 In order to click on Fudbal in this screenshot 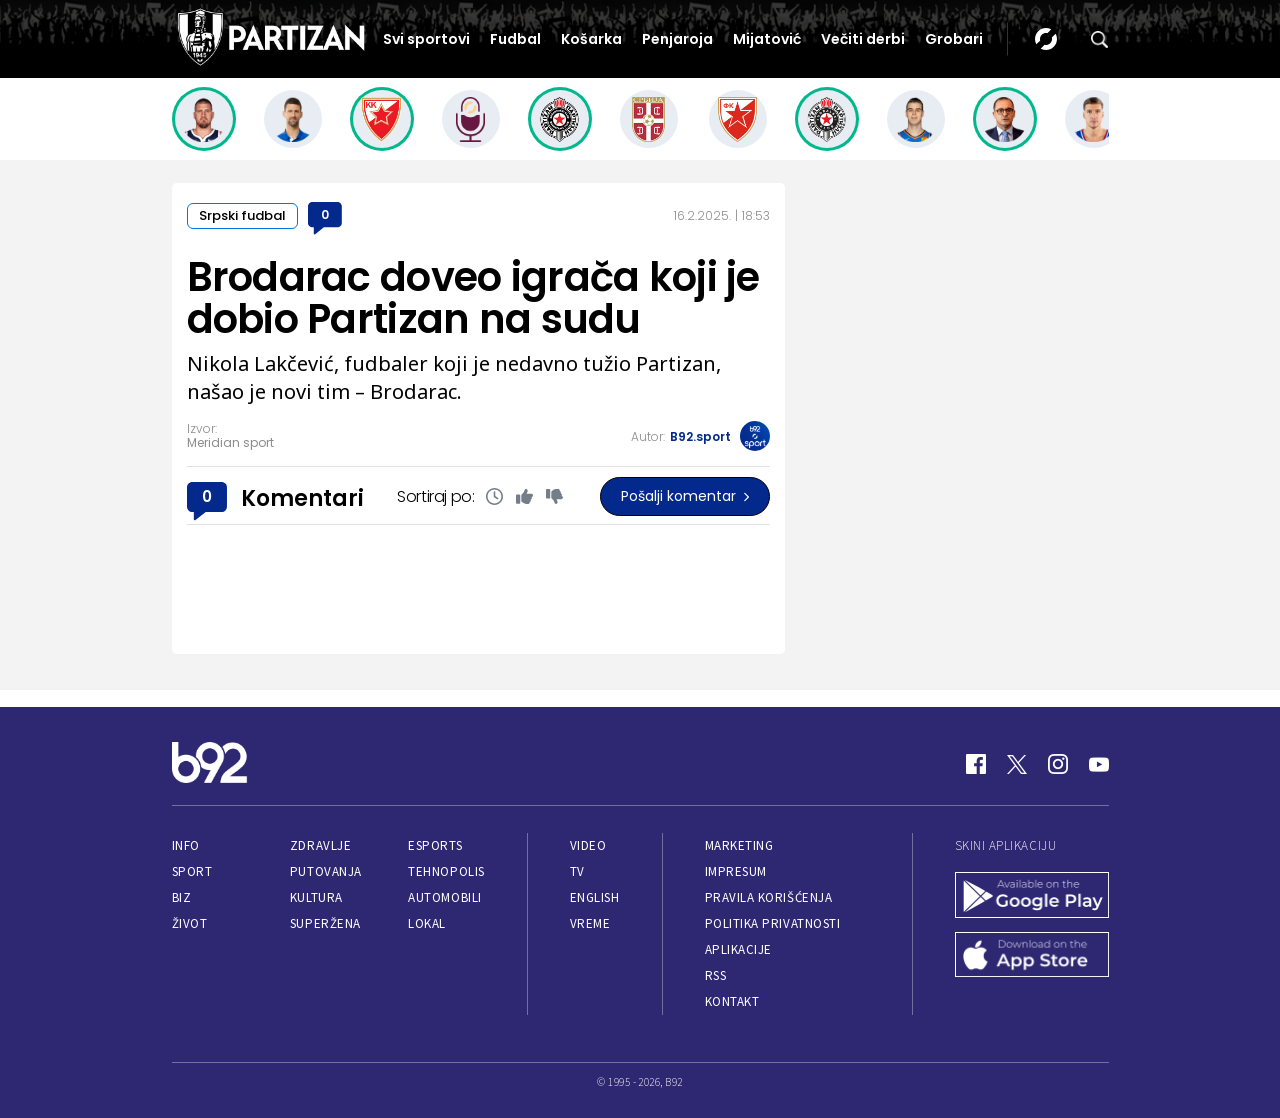, I will do `click(515, 39)`.